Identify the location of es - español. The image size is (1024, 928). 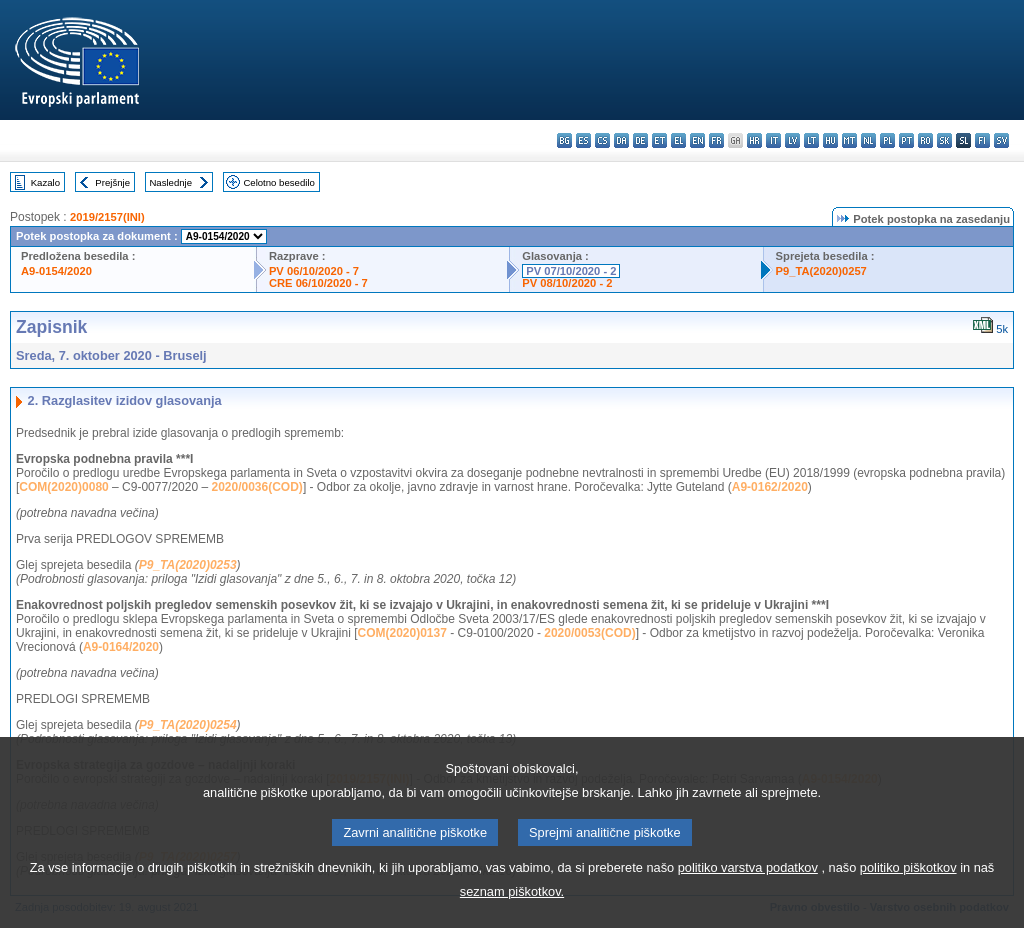
(583, 140).